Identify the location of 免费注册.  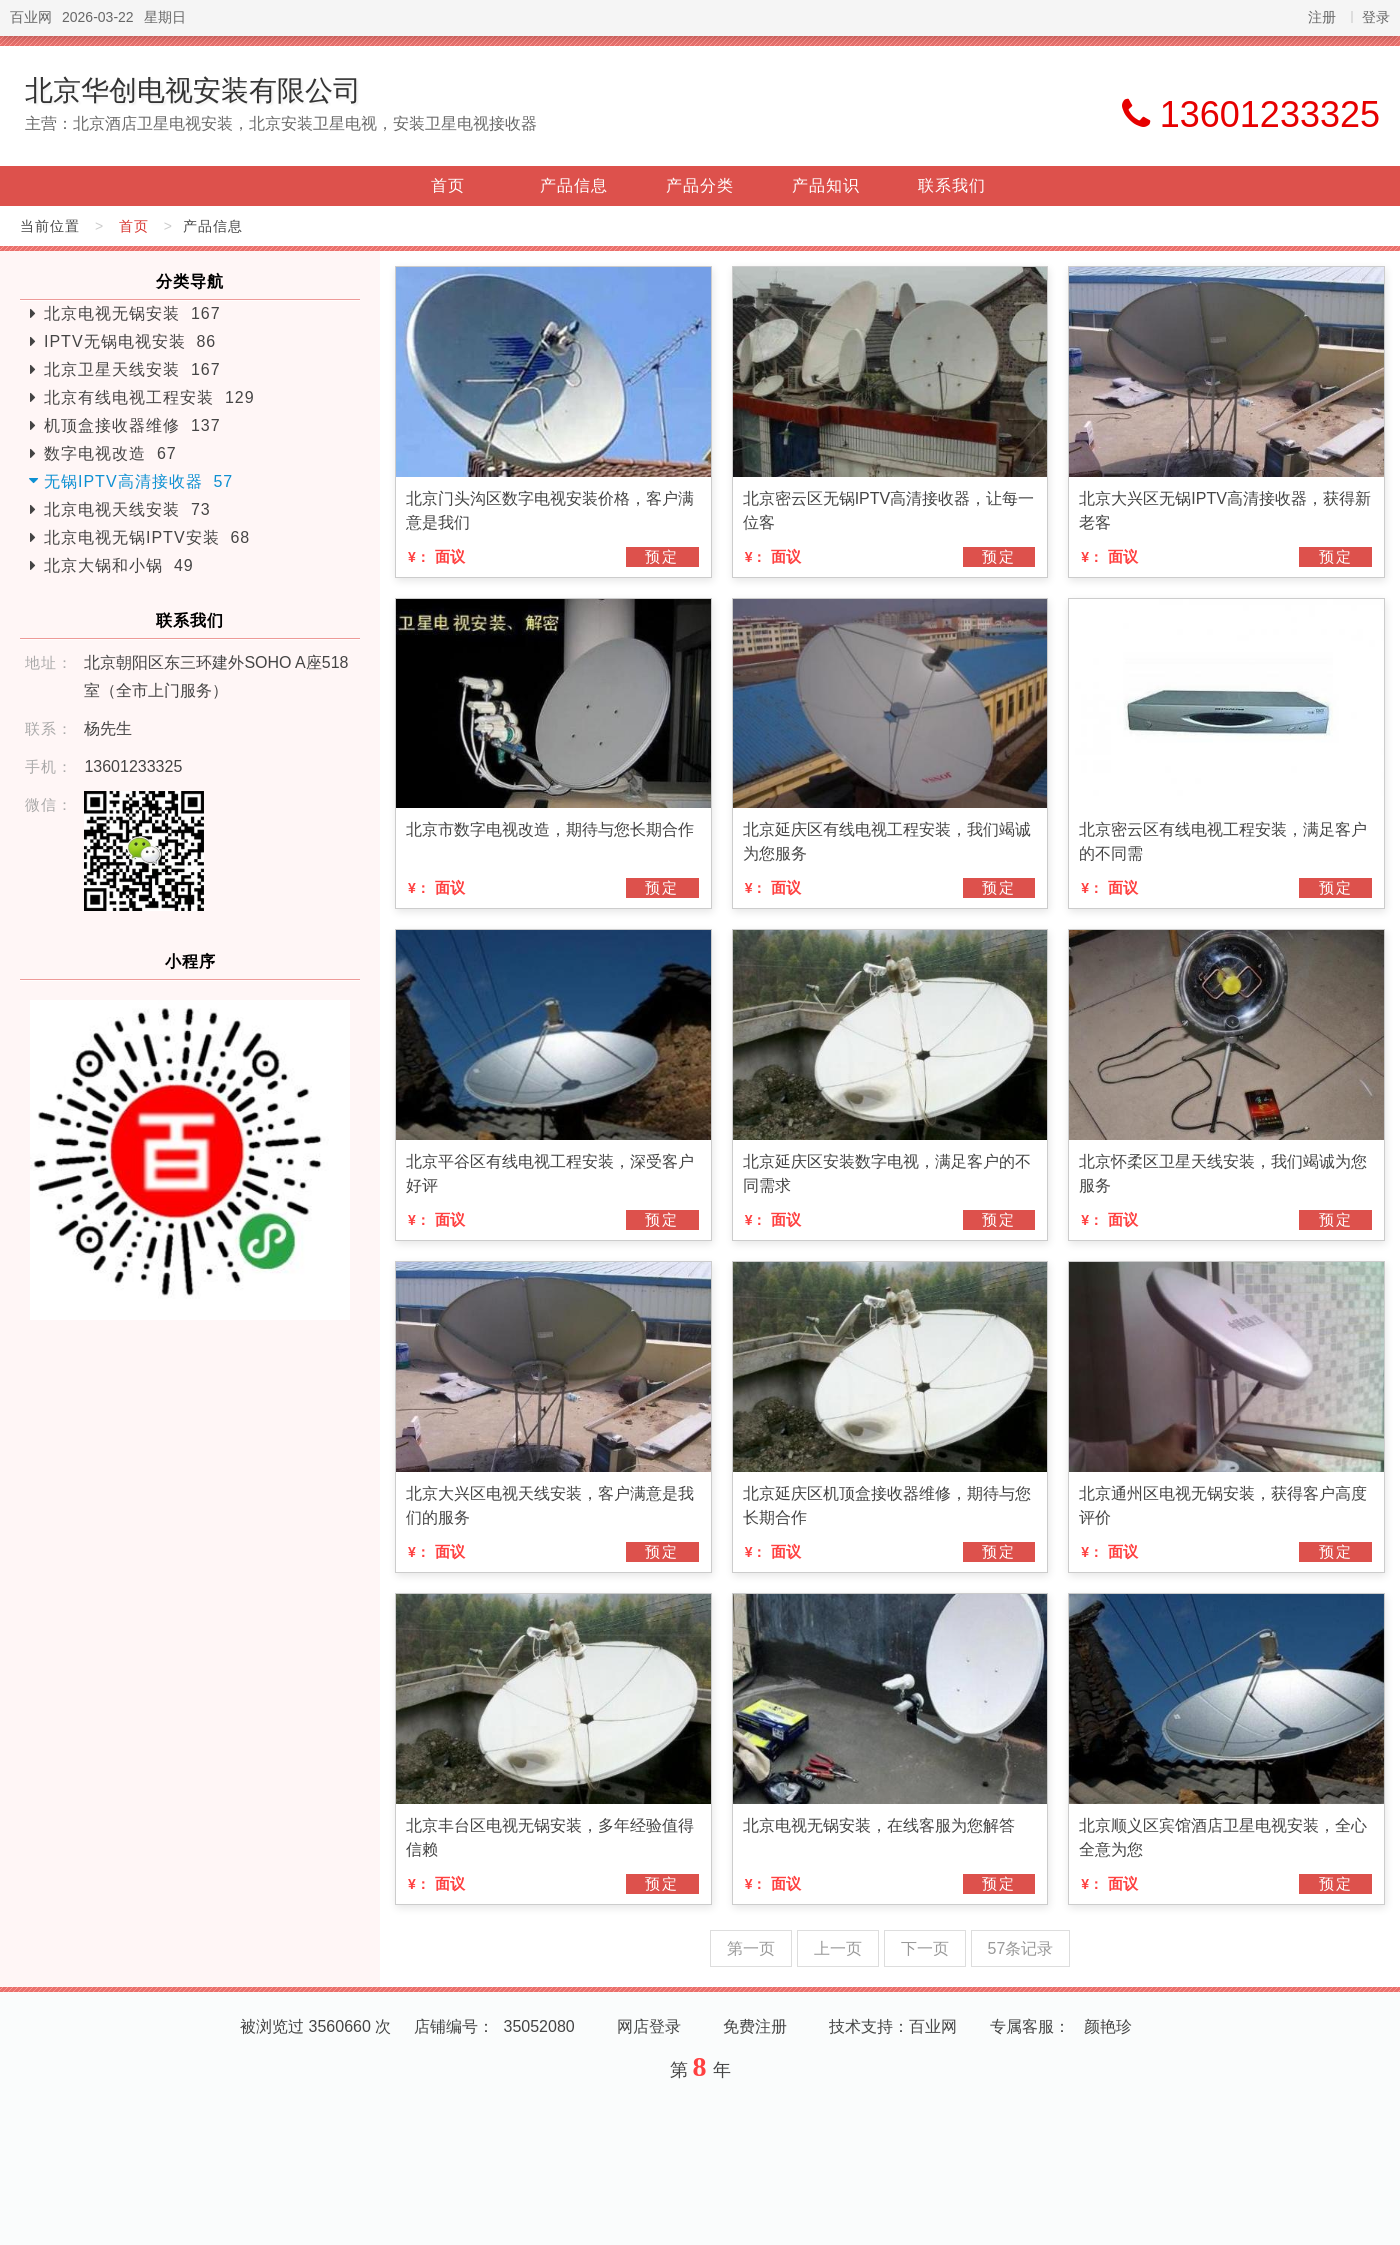
(755, 2026).